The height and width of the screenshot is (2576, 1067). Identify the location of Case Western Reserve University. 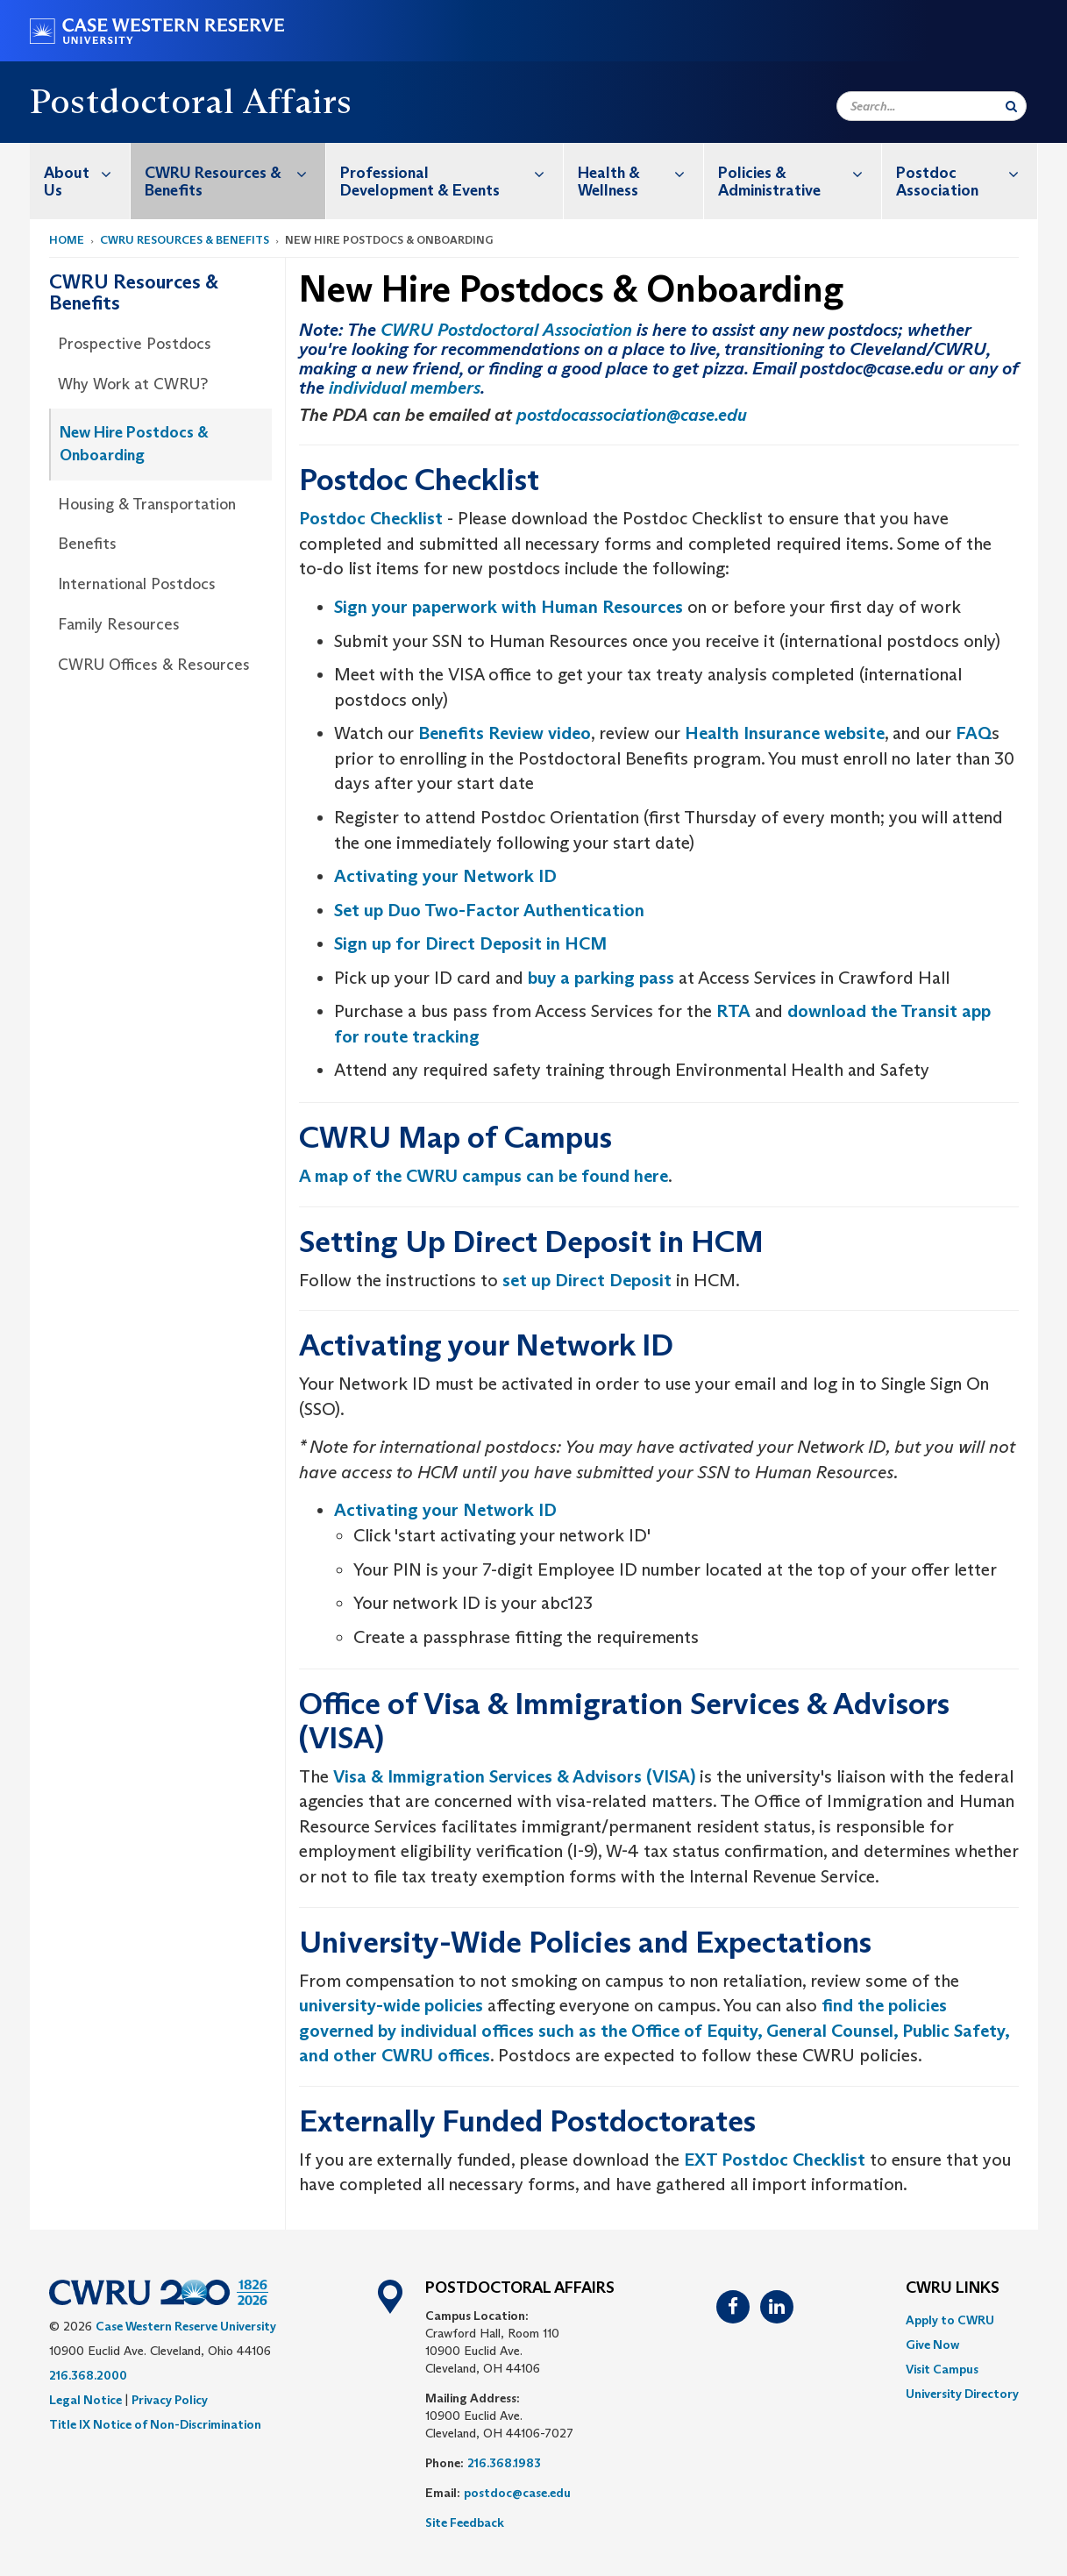
(186, 2326).